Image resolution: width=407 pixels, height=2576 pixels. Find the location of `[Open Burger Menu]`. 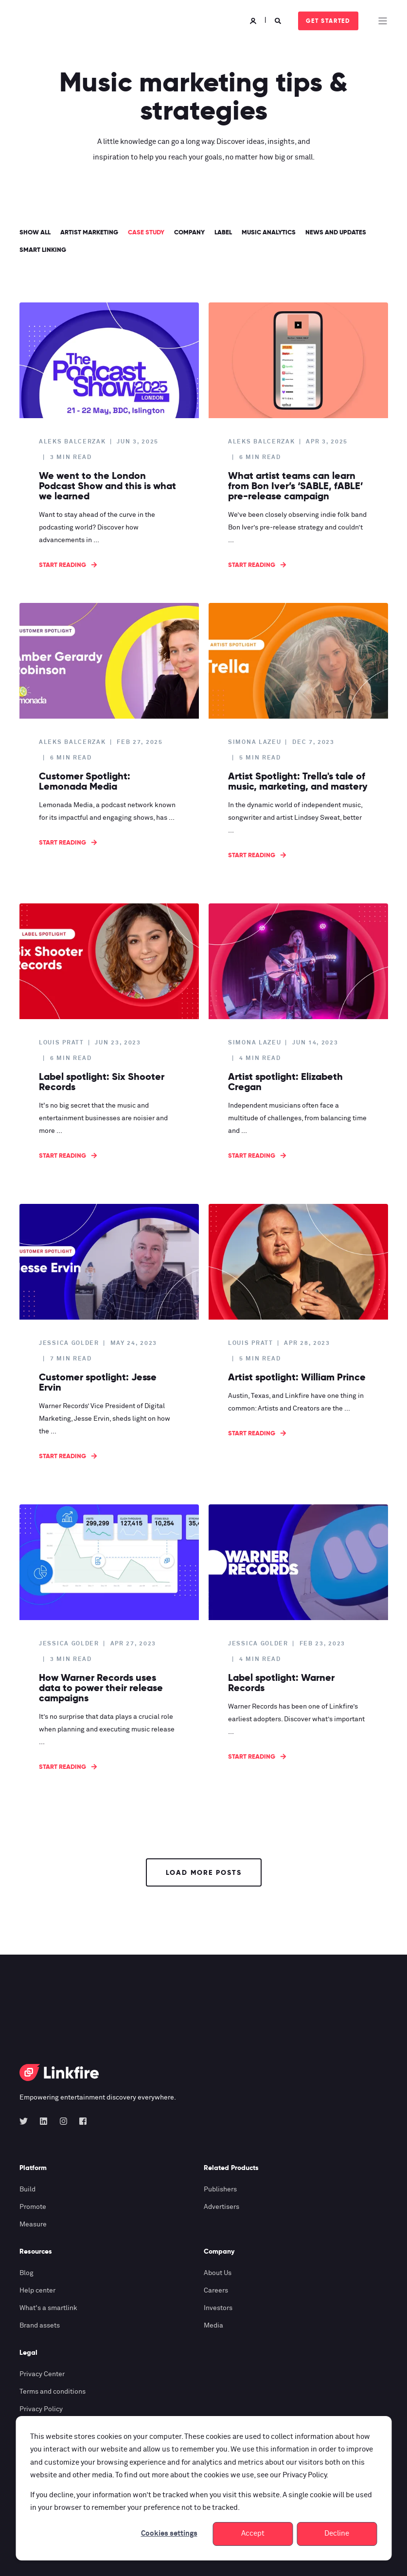

[Open Burger Menu] is located at coordinates (382, 21).